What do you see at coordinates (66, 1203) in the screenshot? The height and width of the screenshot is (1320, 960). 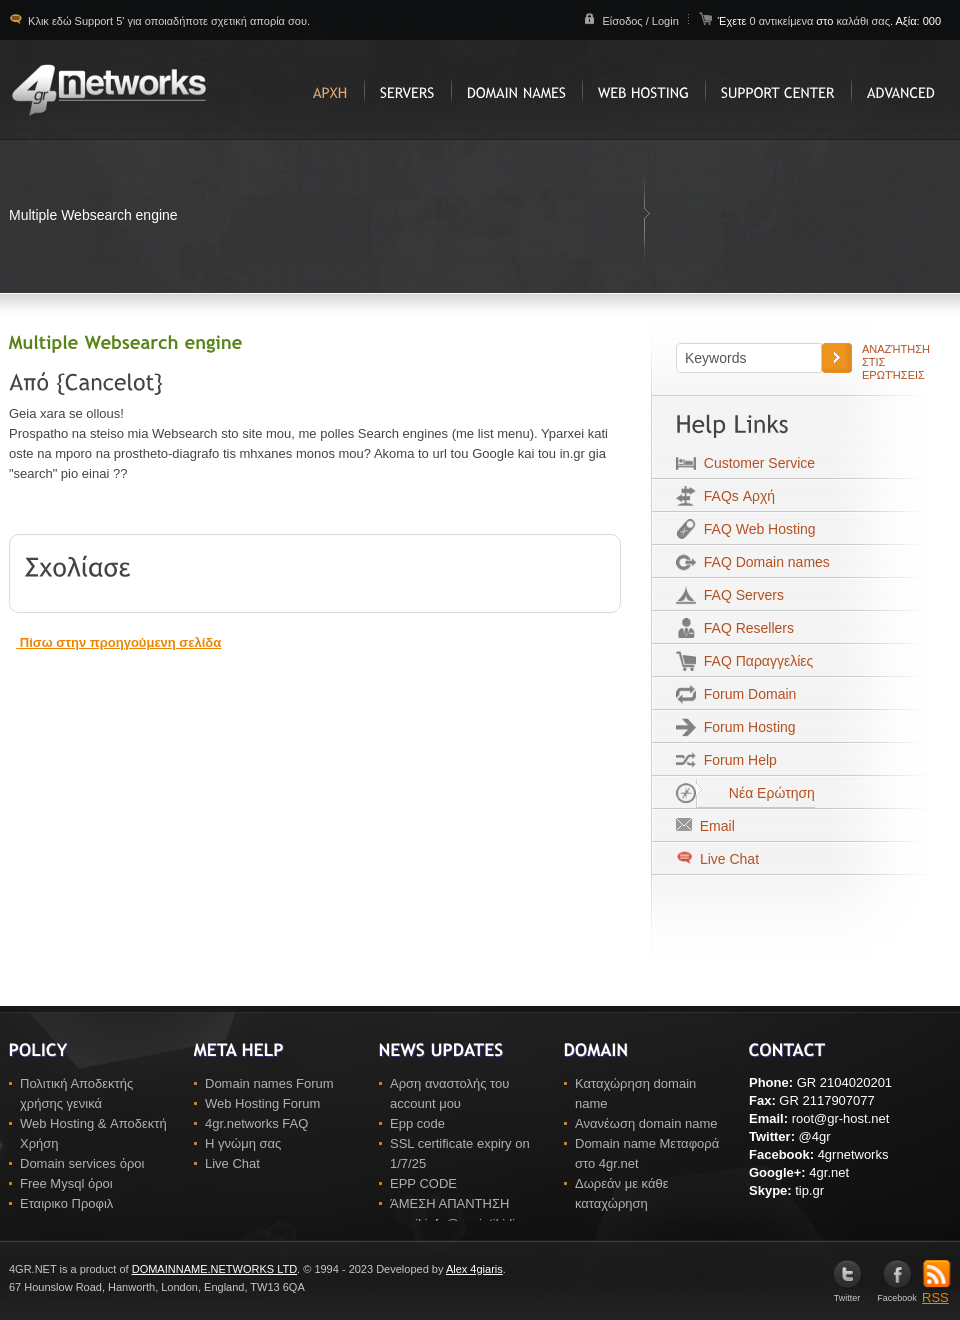 I see `Εταιρικο Προφιλ` at bounding box center [66, 1203].